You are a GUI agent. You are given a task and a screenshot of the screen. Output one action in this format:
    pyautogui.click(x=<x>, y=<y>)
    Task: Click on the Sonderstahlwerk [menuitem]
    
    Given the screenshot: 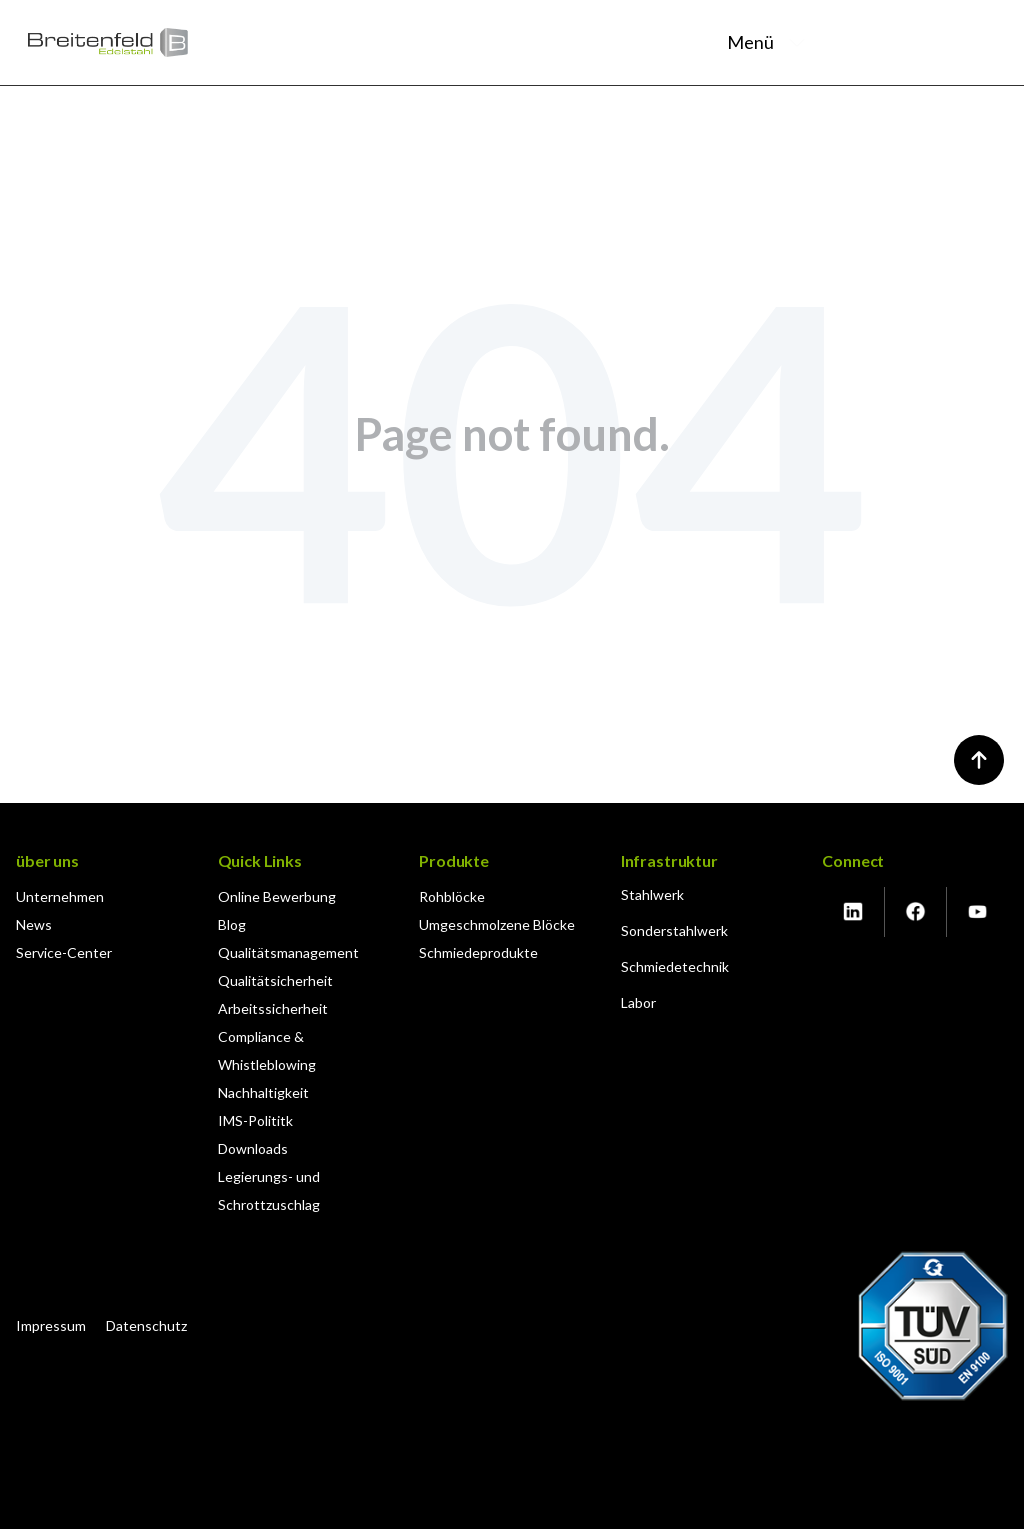 What is the action you would take?
    pyautogui.click(x=674, y=930)
    